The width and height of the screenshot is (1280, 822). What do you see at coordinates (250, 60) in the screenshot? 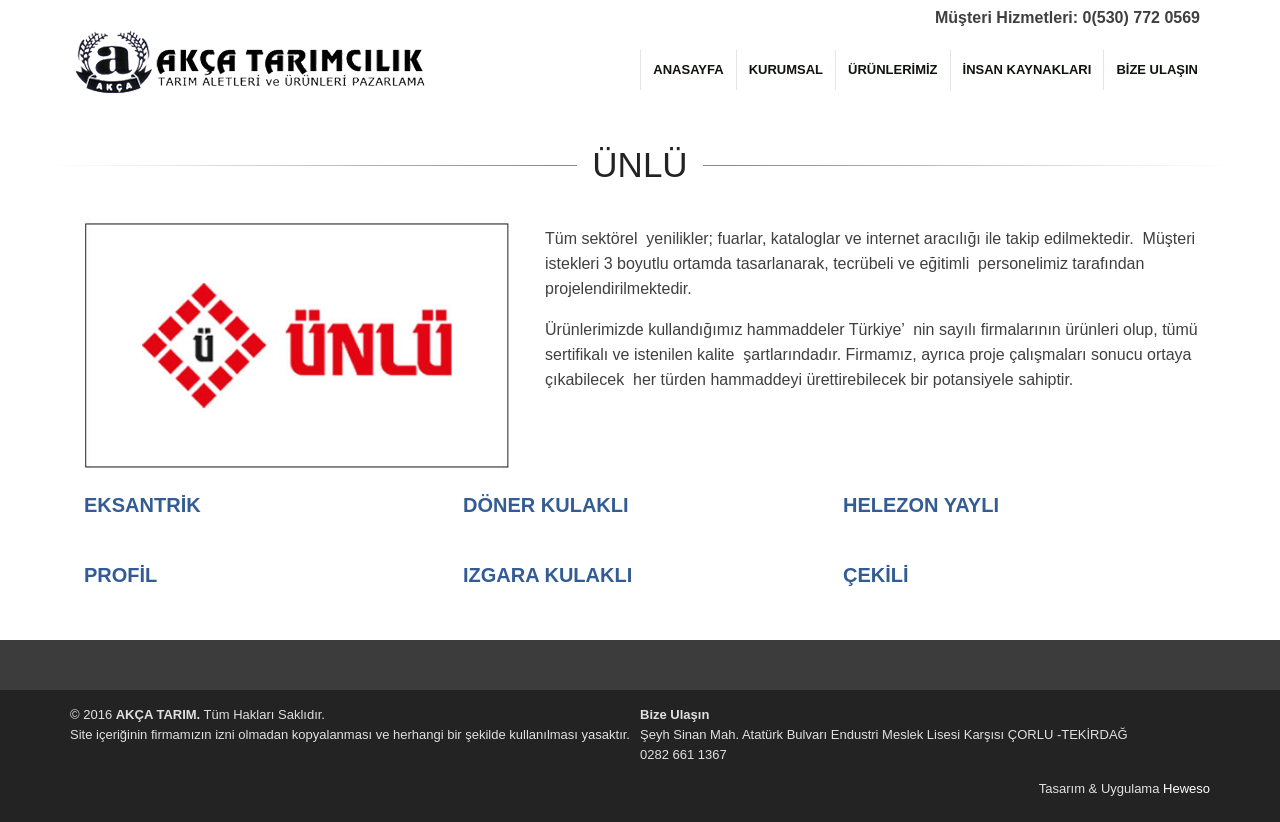
I see `AKÇA TARIM` at bounding box center [250, 60].